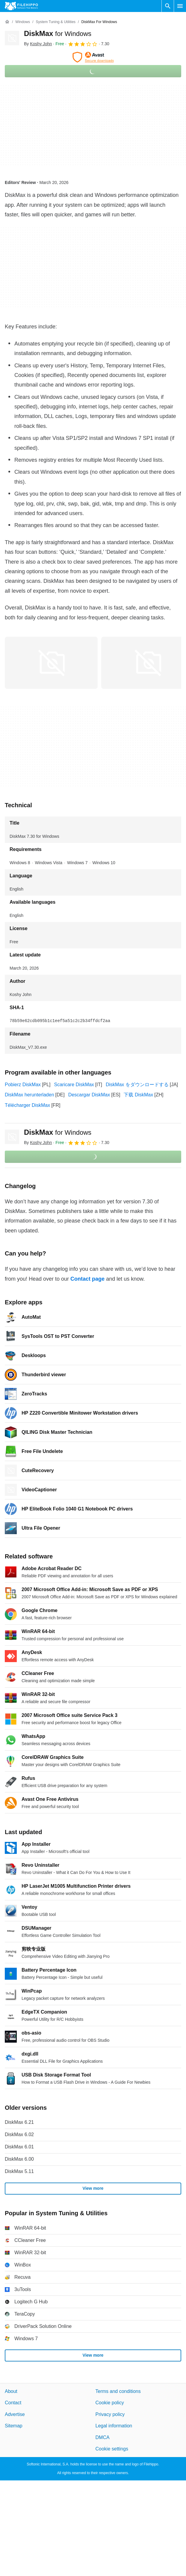  Describe the element at coordinates (27, 1105) in the screenshot. I see `Télécharger DiskMax` at that location.